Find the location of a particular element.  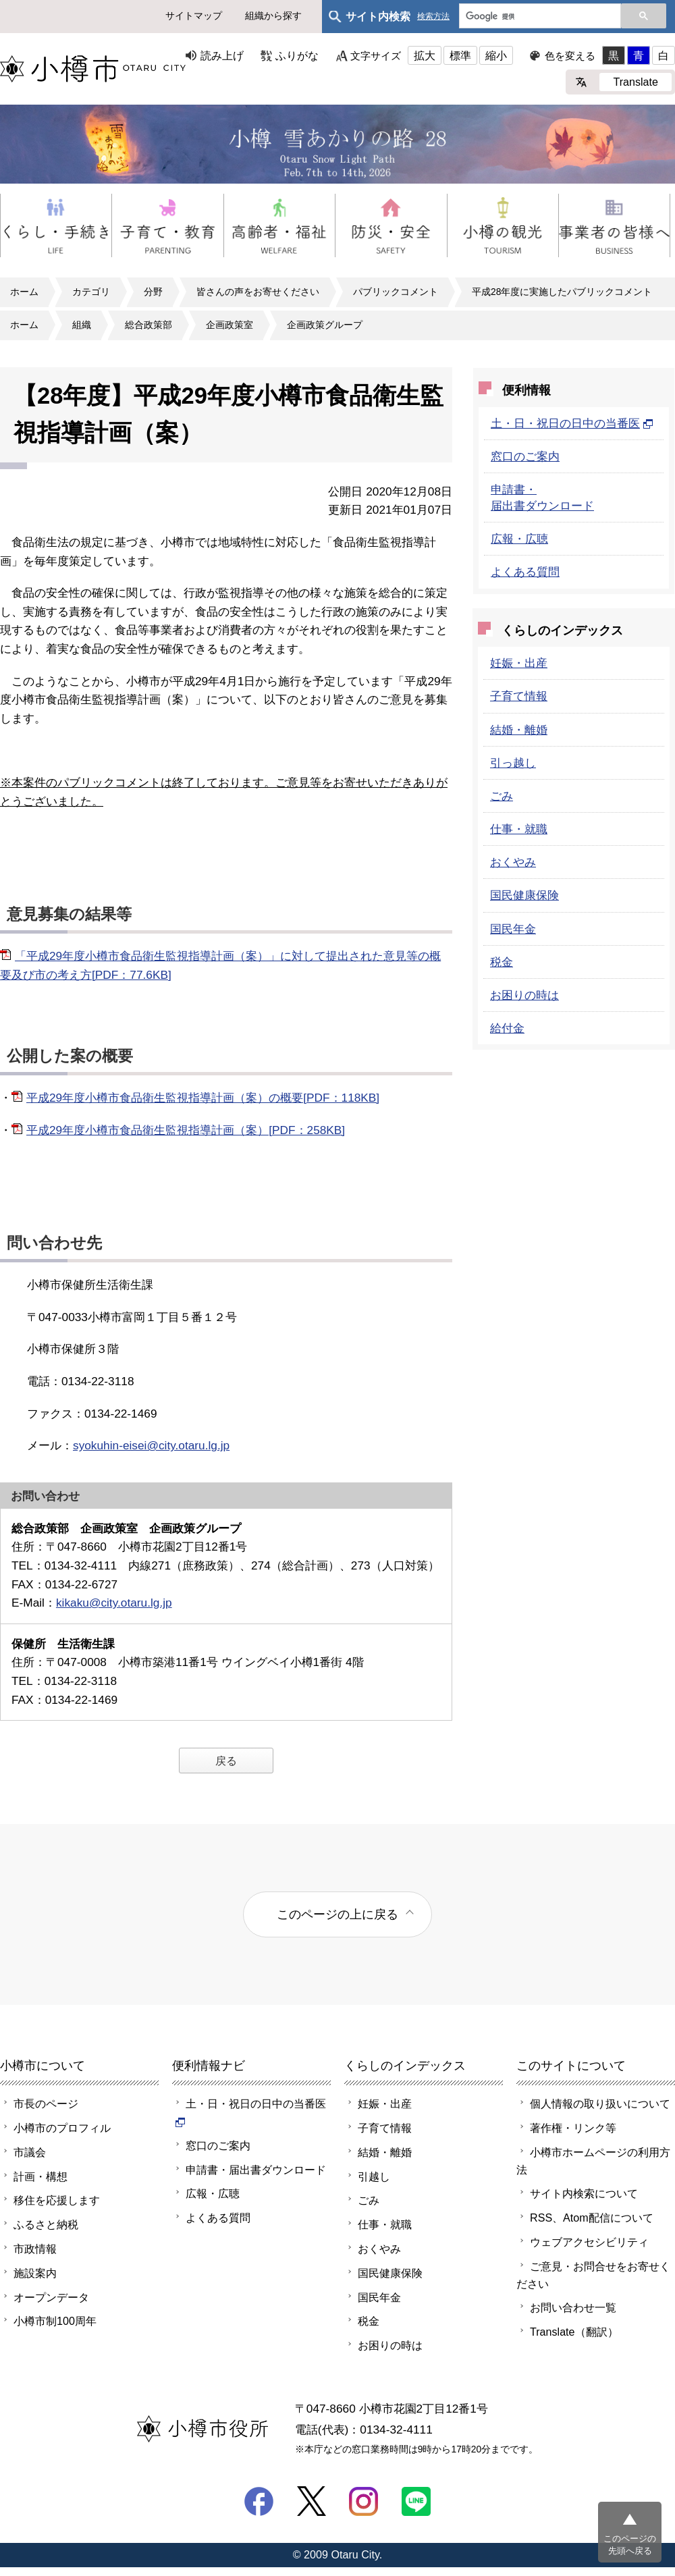

サイトマップ is located at coordinates (193, 15).